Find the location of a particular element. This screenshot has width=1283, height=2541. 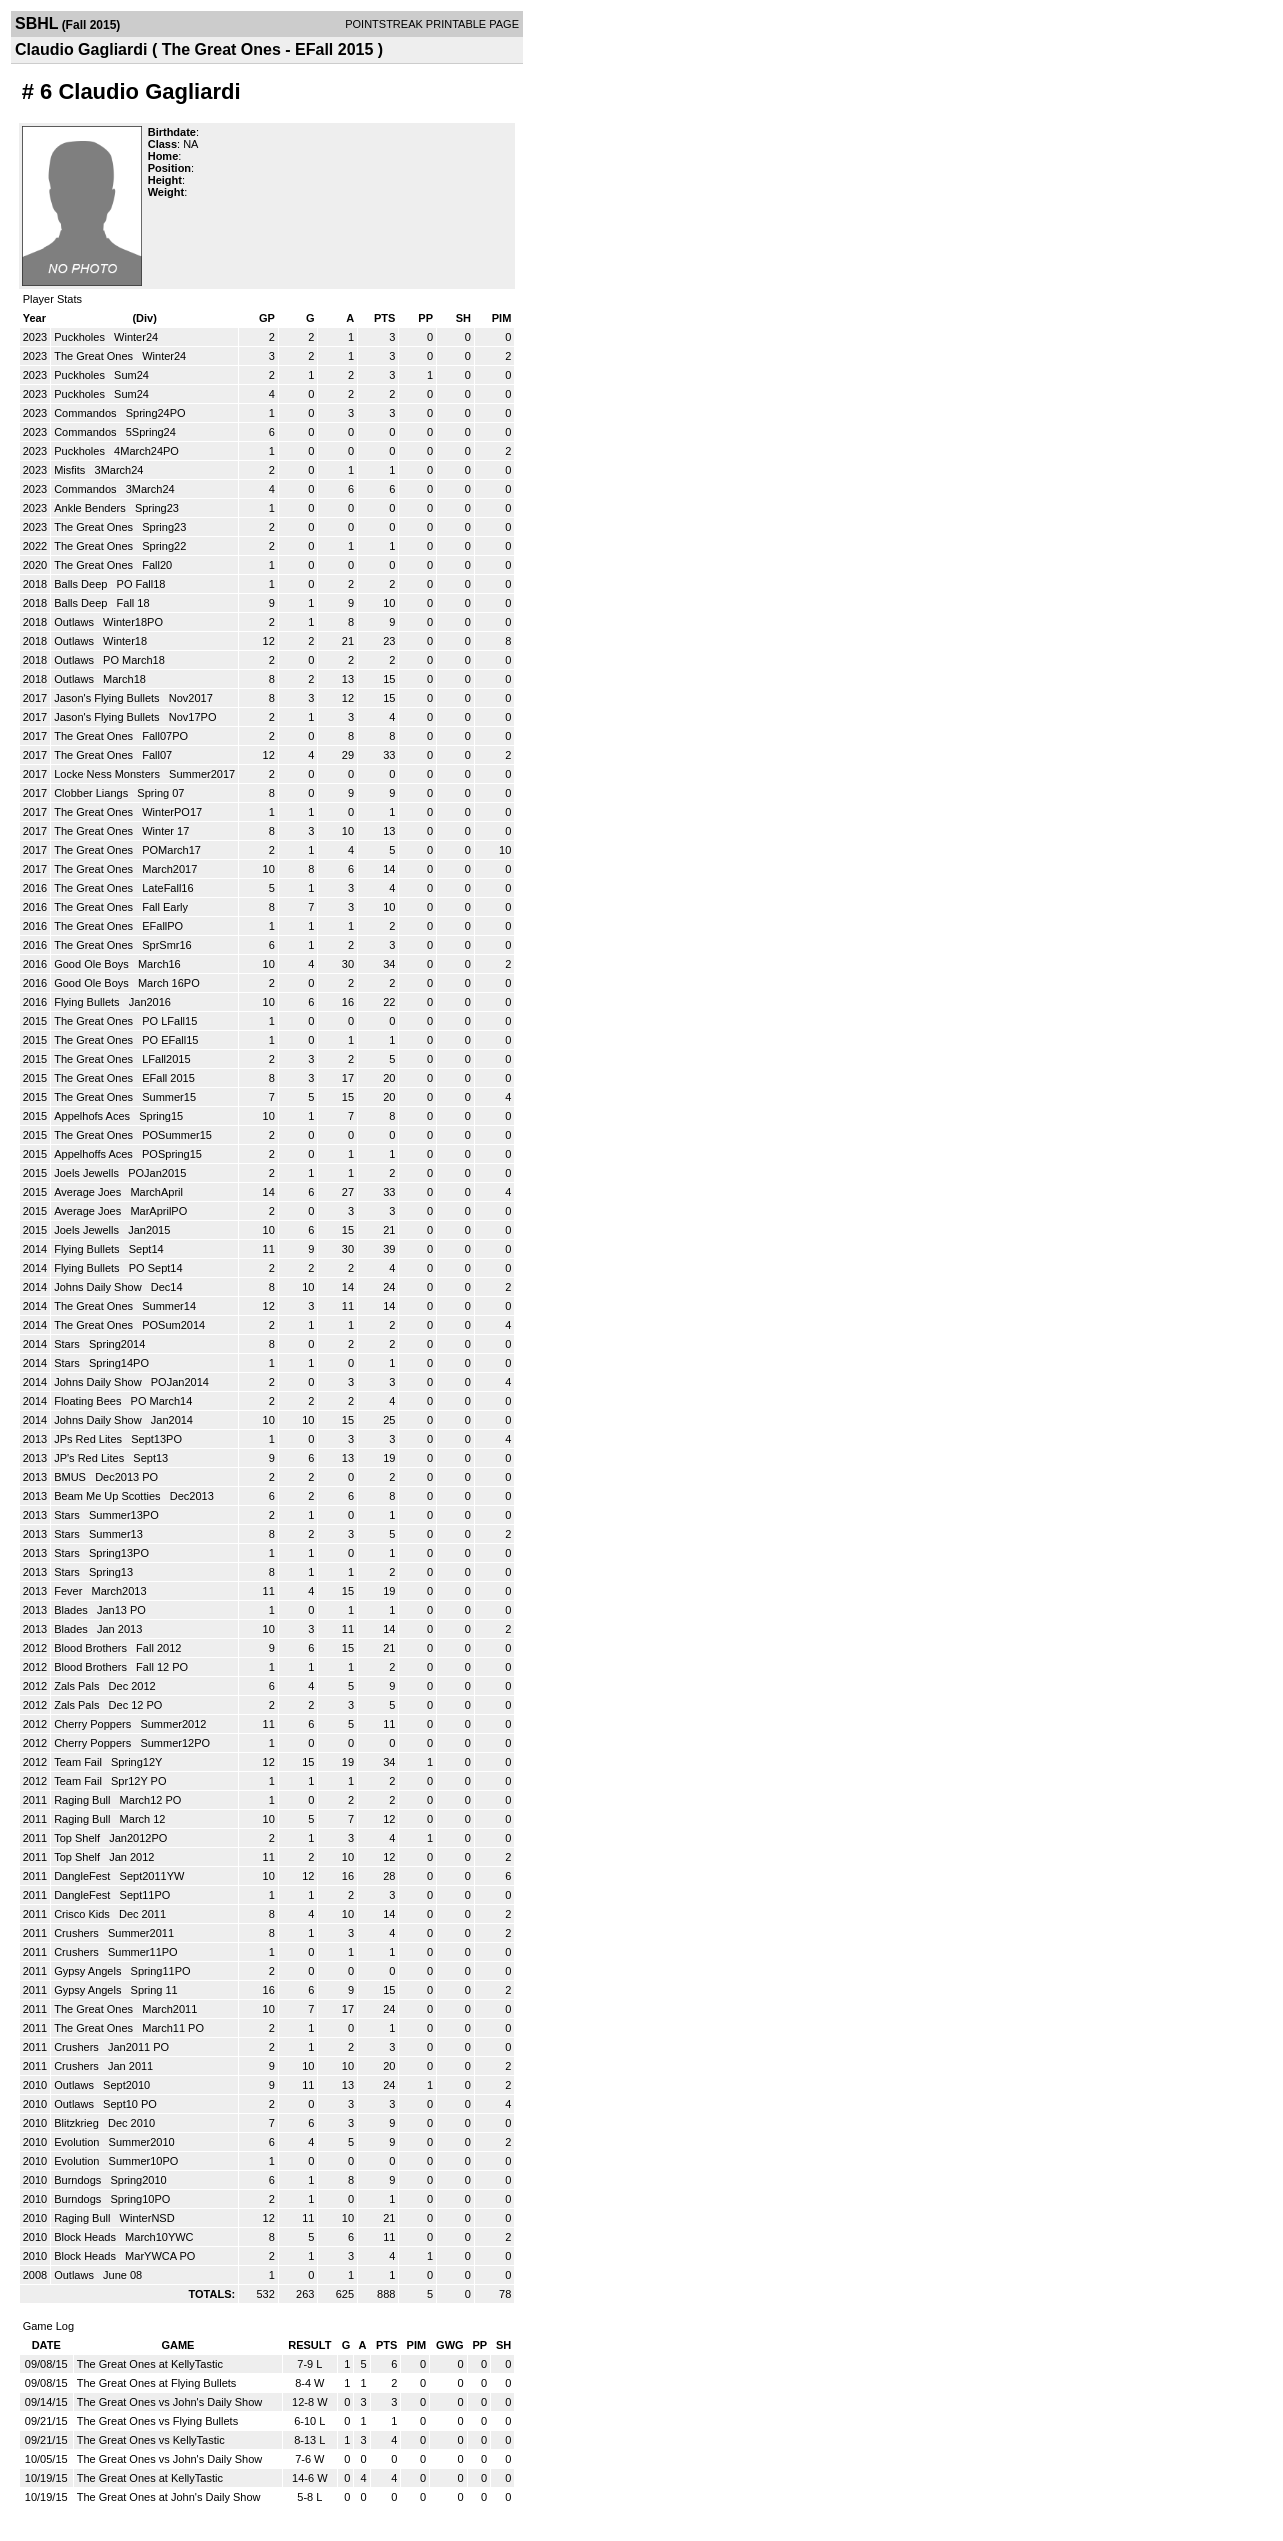

Outlaws is located at coordinates (75, 622).